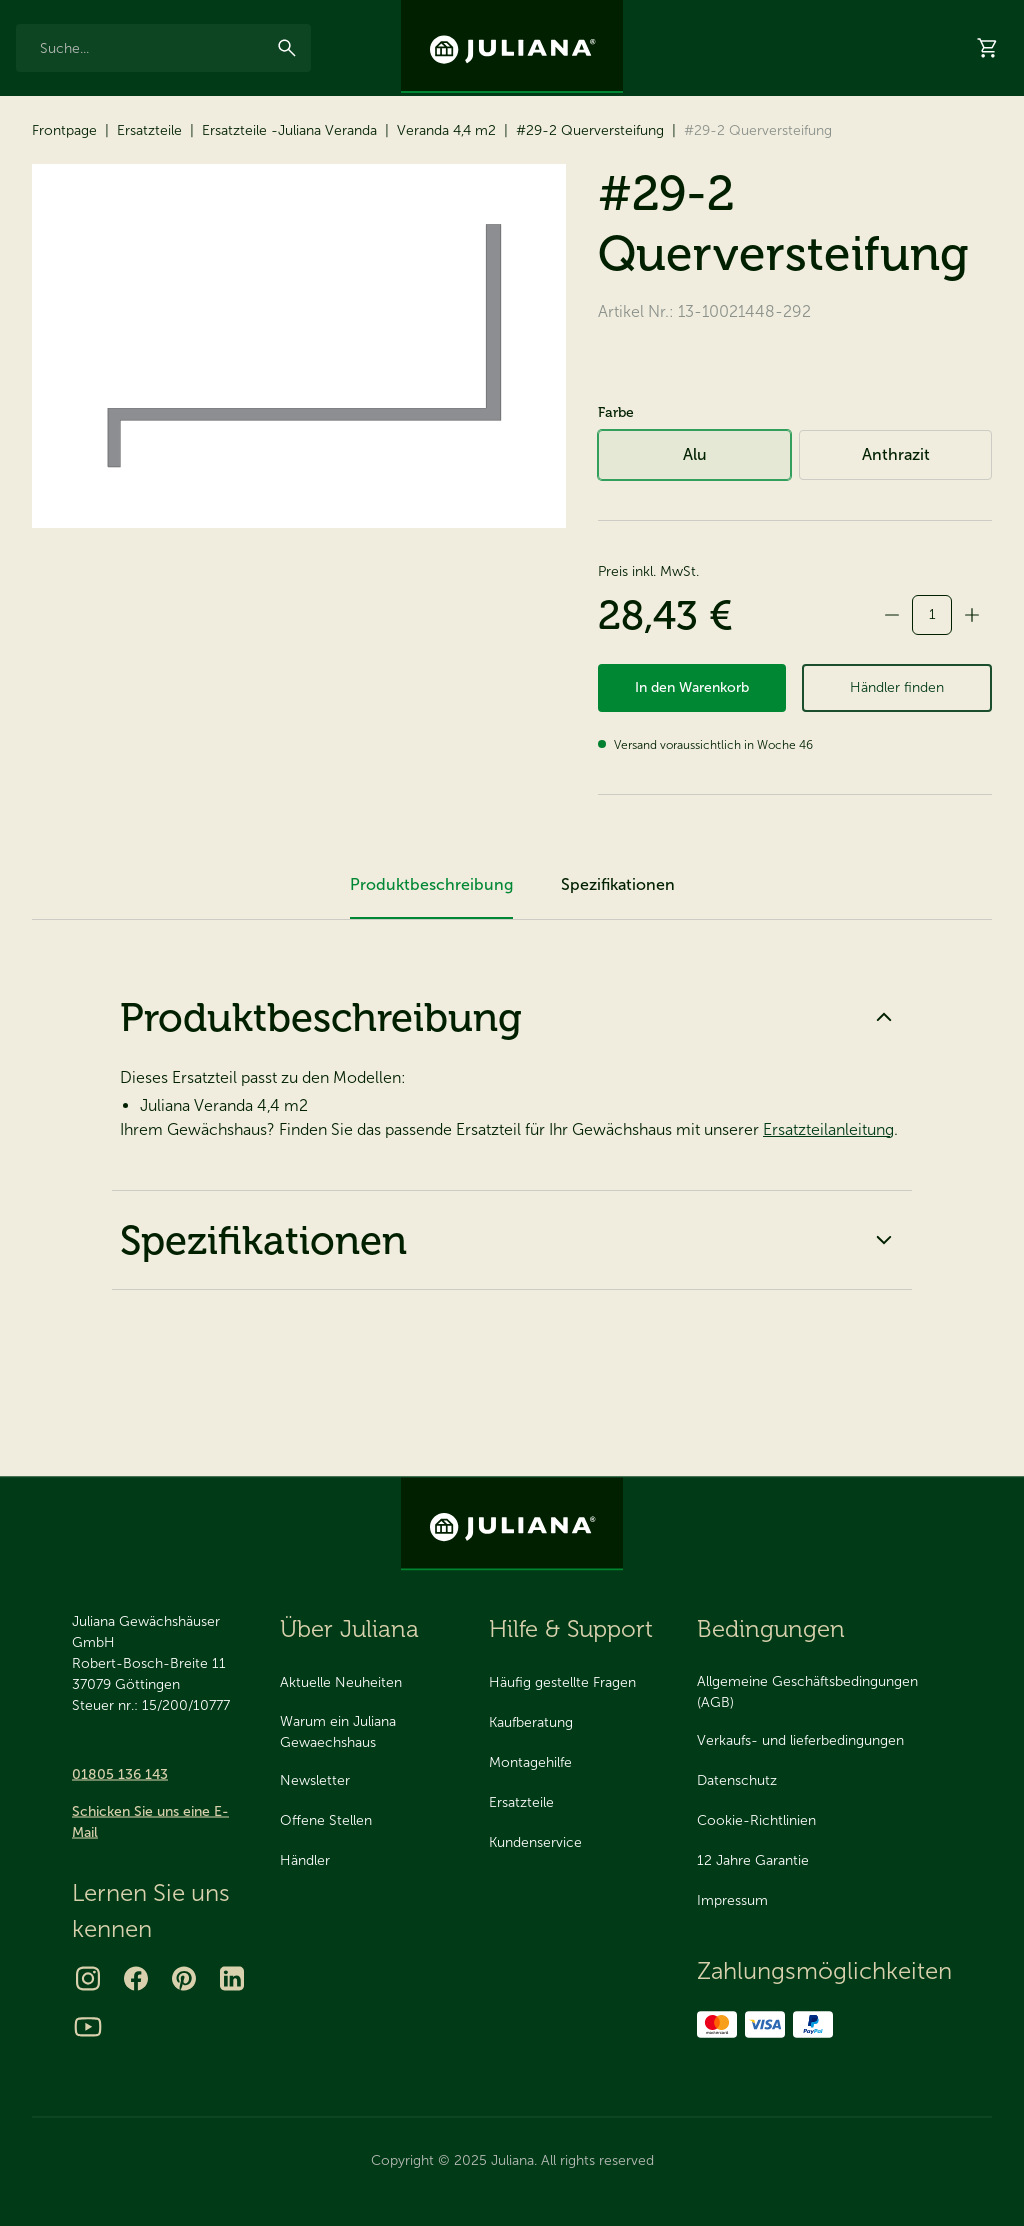  I want to click on Schicken Sie uns eine E-Mail, so click(150, 1821).